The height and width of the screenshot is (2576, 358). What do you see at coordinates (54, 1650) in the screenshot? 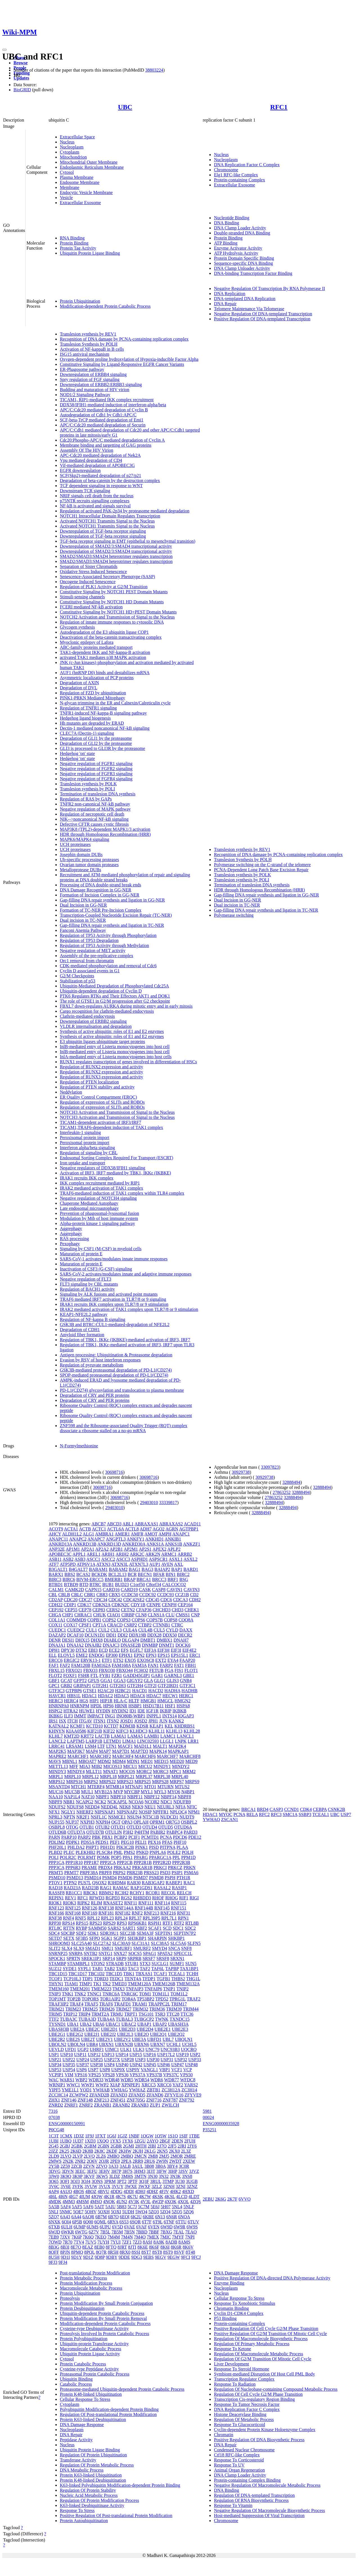
I see `DPH1` at bounding box center [54, 1650].